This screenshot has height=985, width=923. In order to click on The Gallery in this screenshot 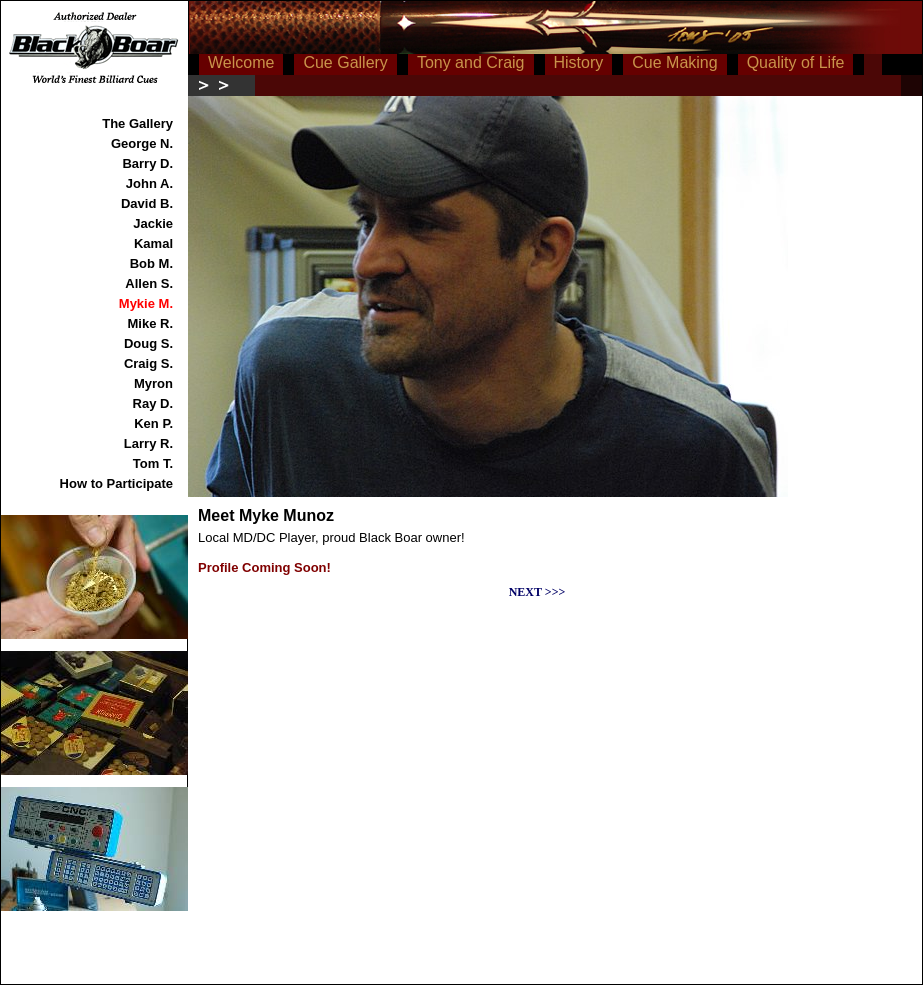, I will do `click(137, 123)`.